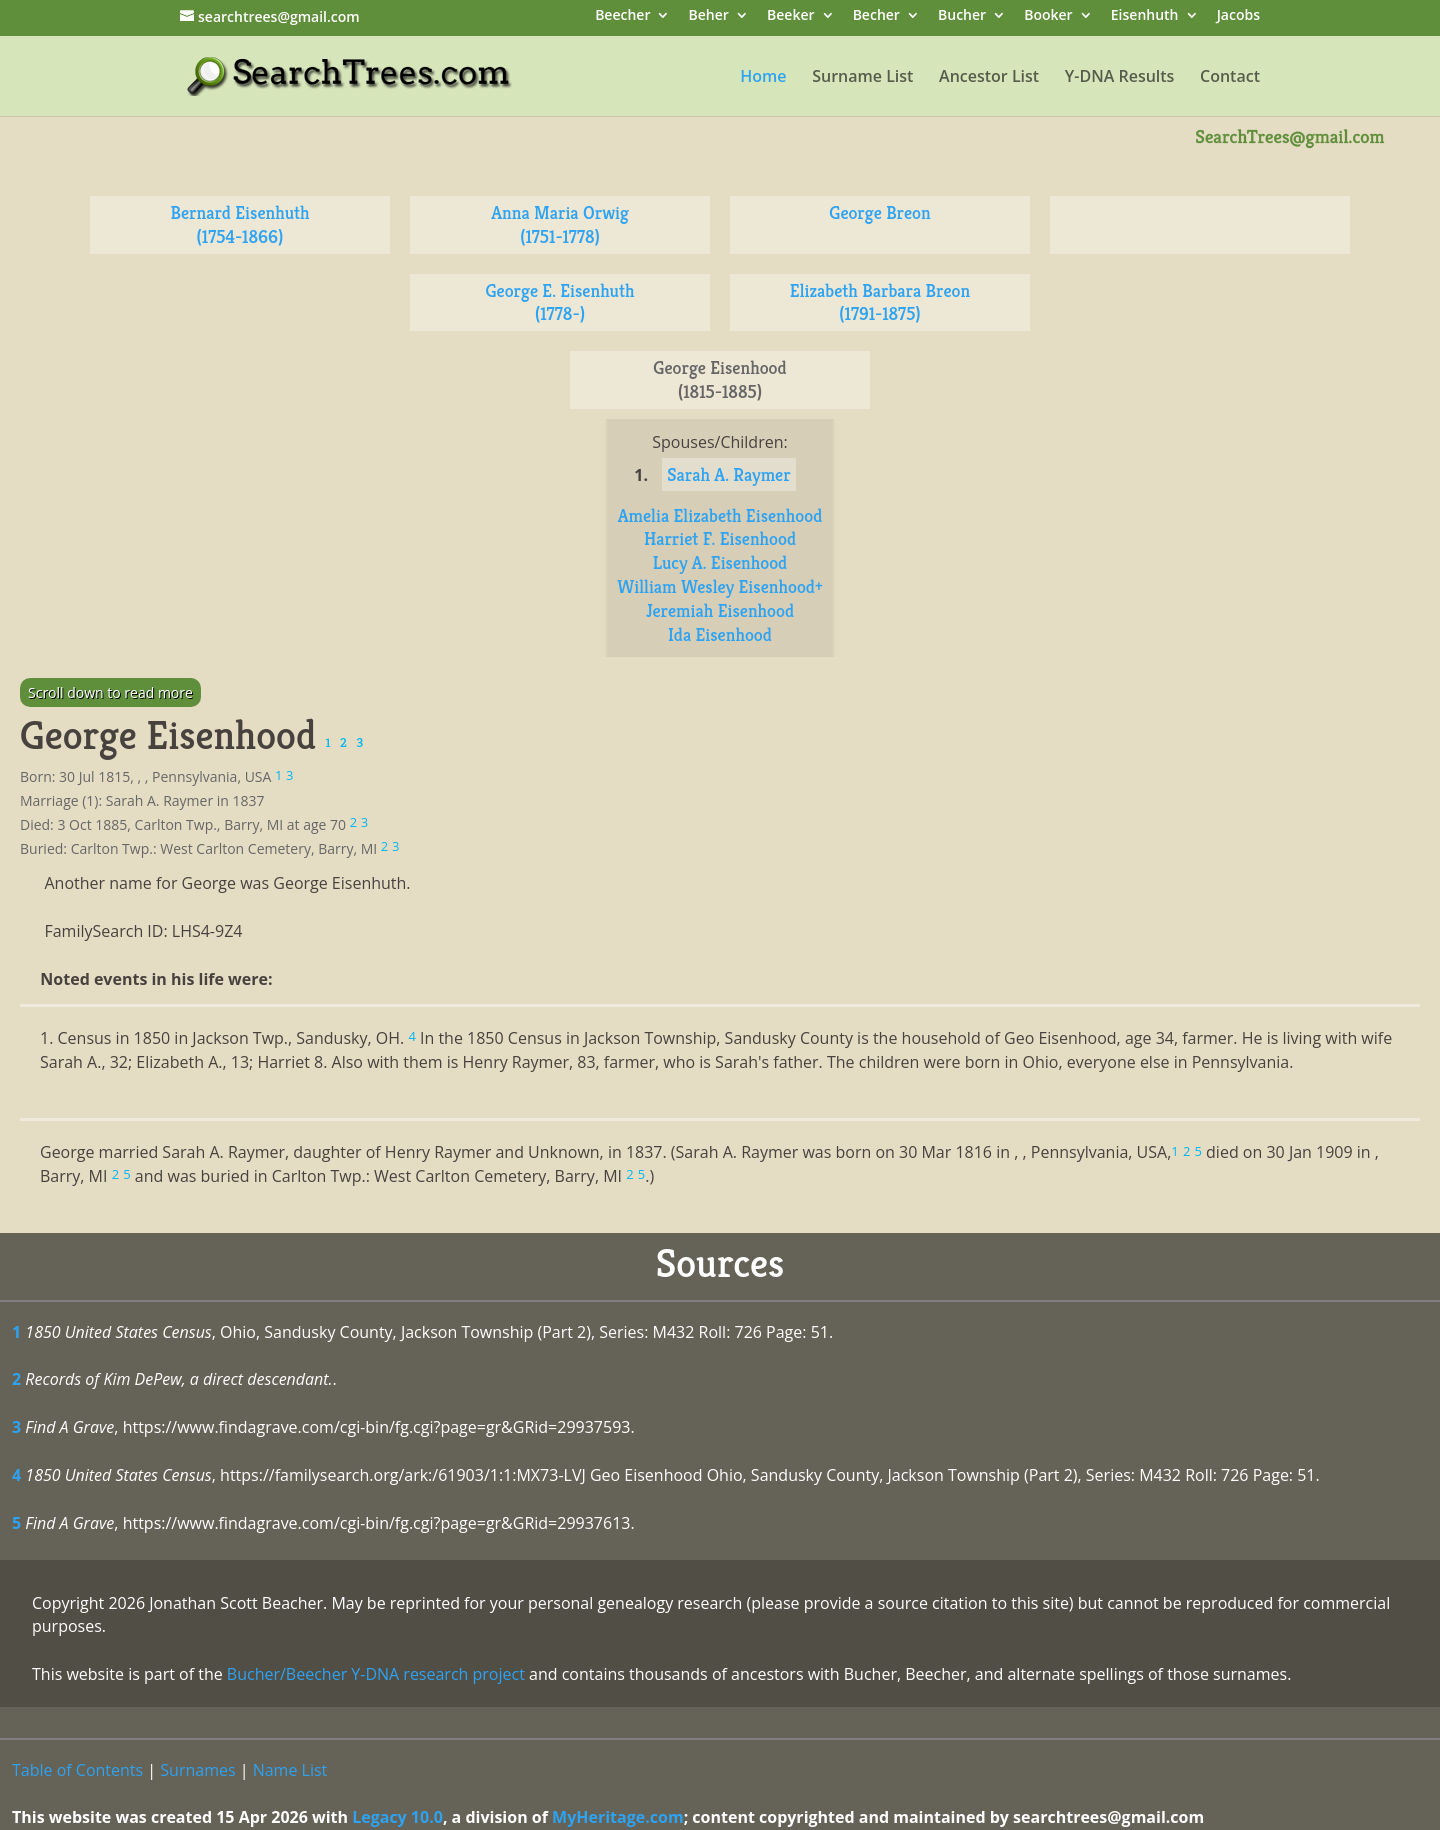 This screenshot has width=1440, height=1830. I want to click on Ida Eisenhood, so click(720, 634).